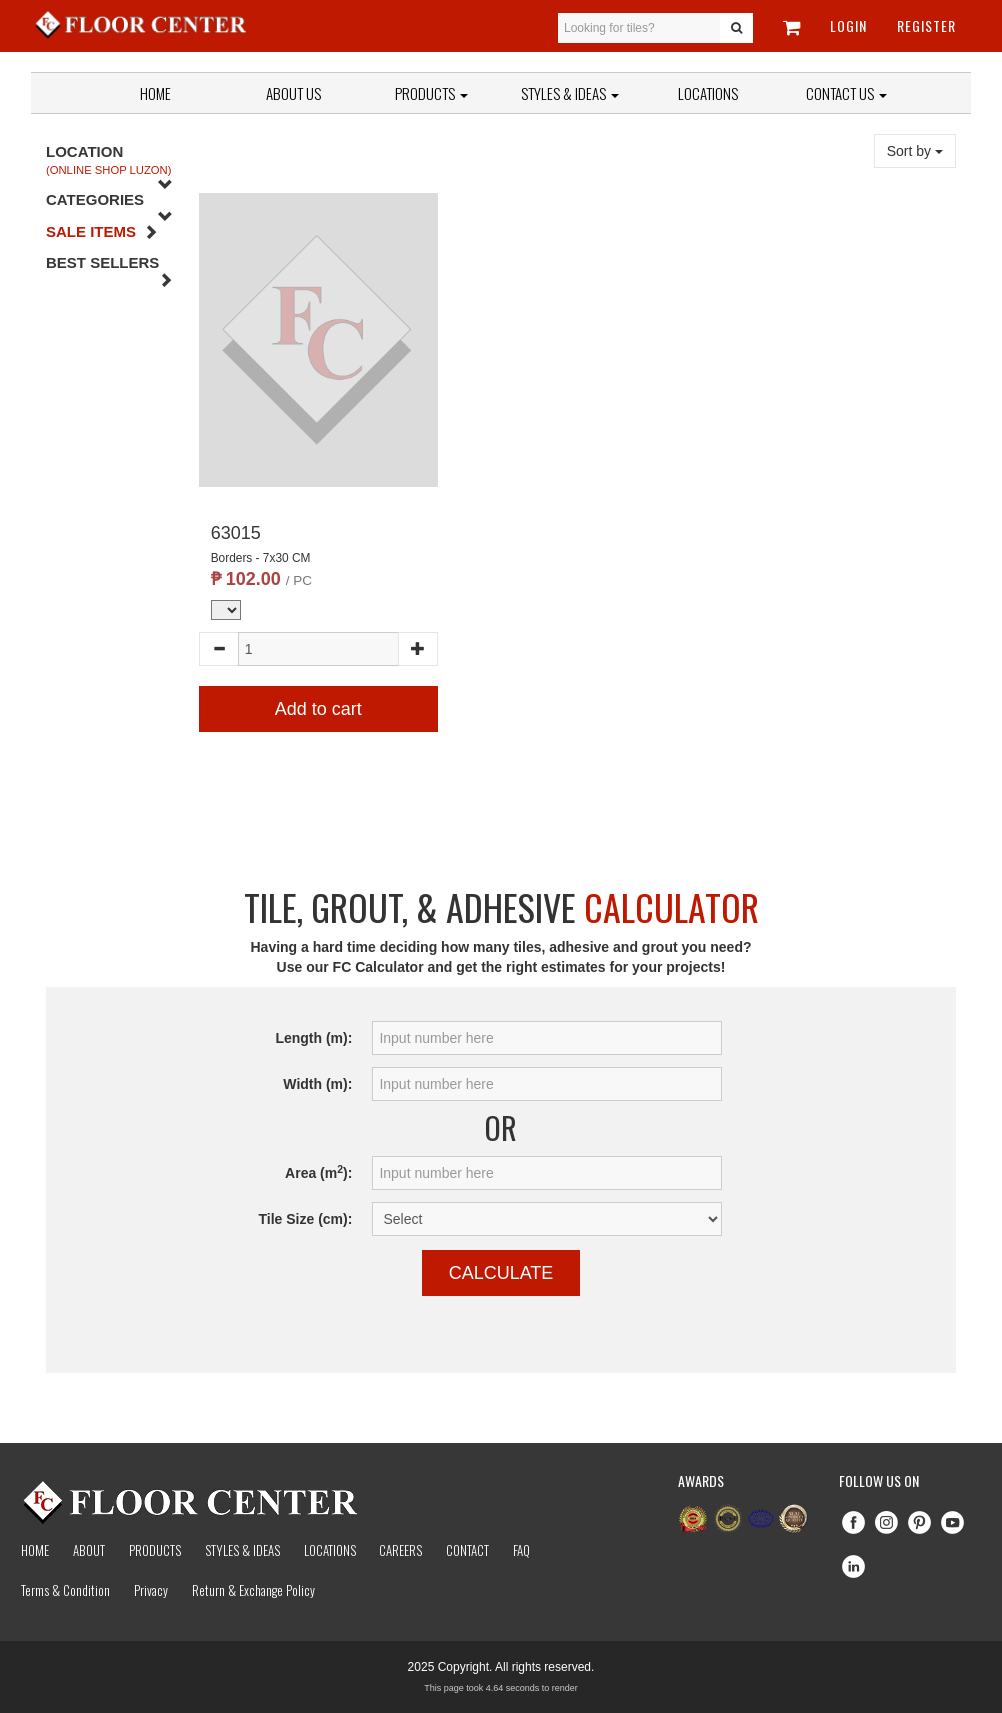 Image resolution: width=1002 pixels, height=1713 pixels. I want to click on Width (m):, so click(317, 1084).